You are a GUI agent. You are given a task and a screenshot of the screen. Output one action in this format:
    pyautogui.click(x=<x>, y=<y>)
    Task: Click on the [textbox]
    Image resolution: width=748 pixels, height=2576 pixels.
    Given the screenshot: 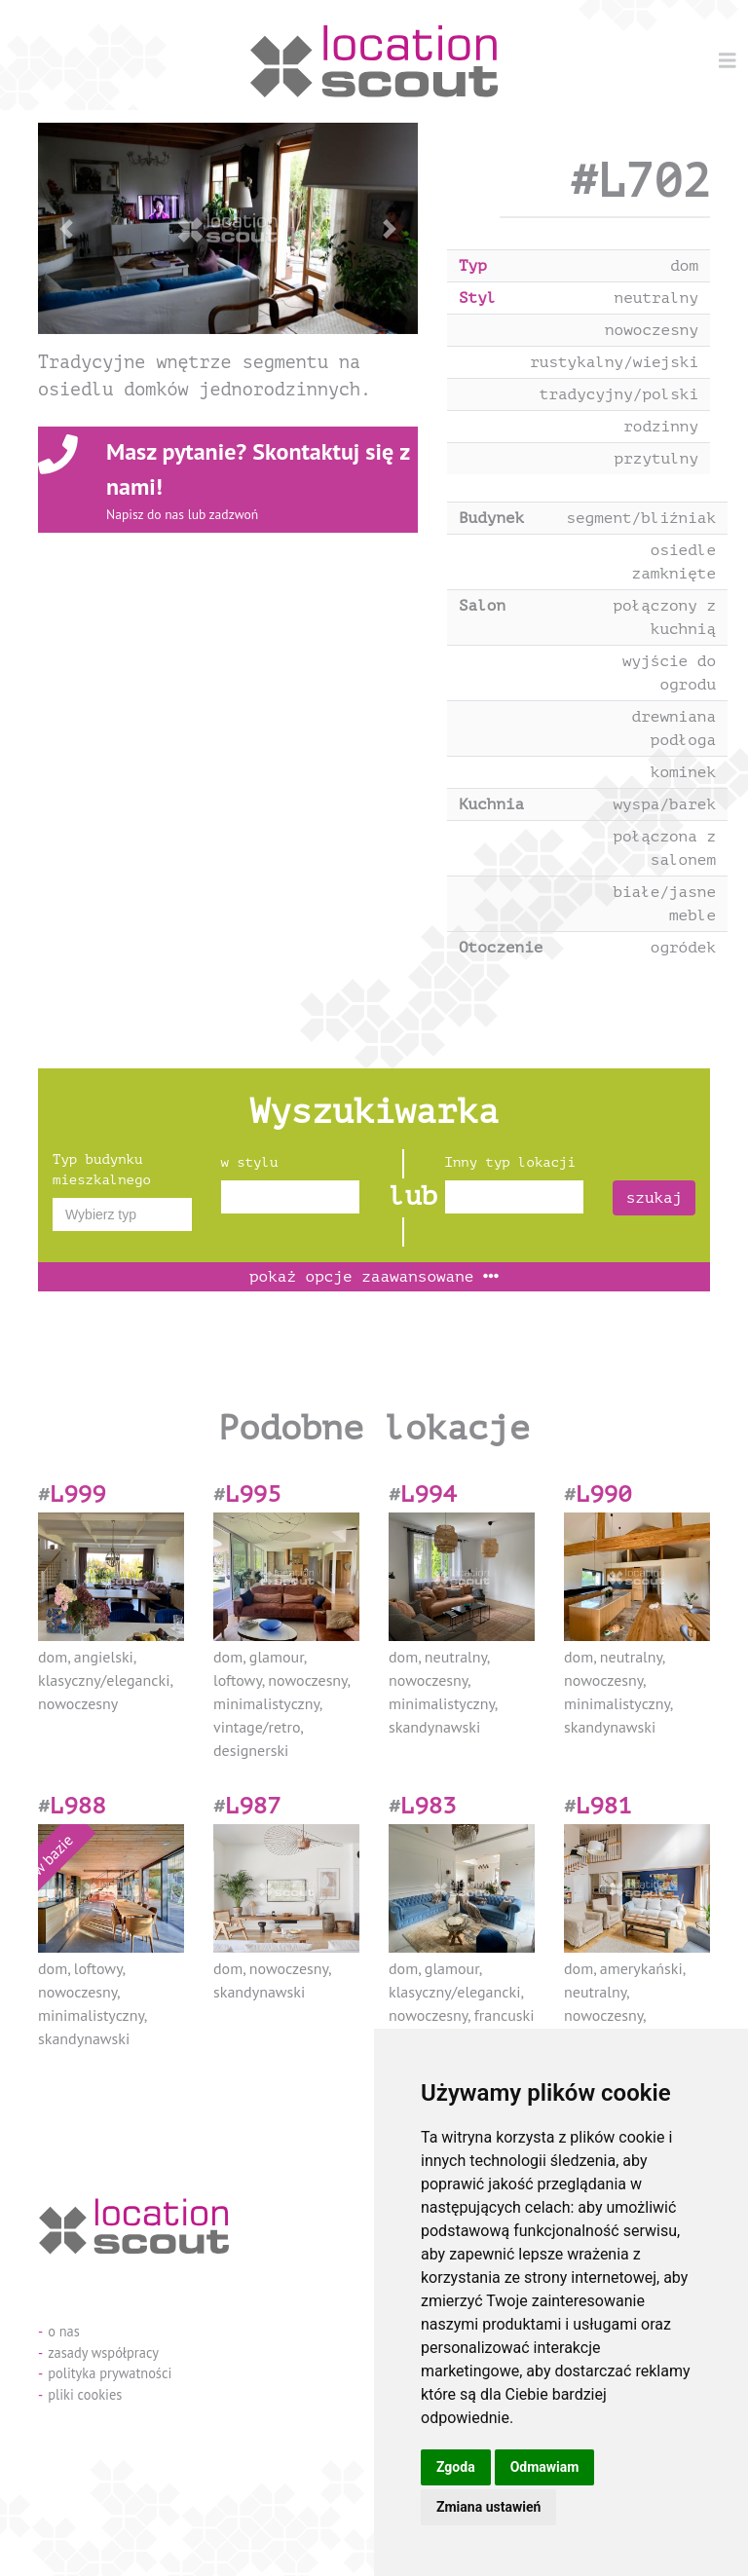 What is the action you would take?
    pyautogui.click(x=122, y=1214)
    